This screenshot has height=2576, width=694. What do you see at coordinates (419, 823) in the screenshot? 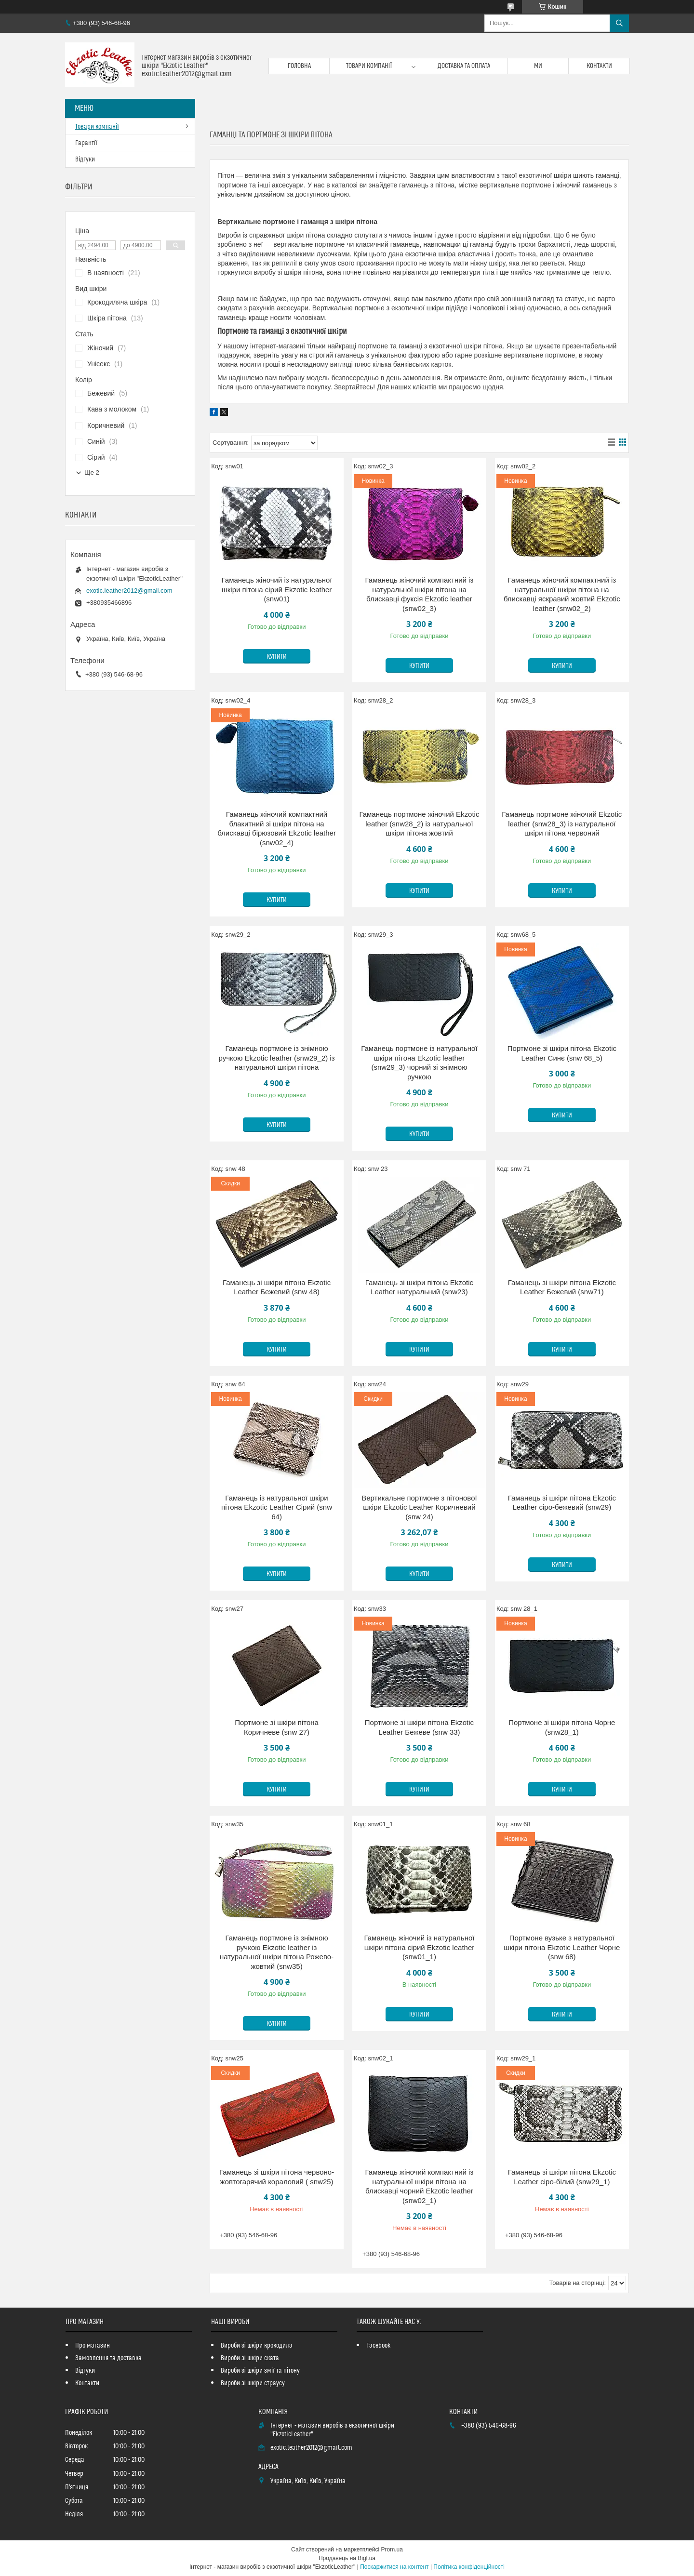
I see `Гаманець портмоне жіночий Ekzotic leather (snw28_2) із натуральної шкіри пітона жовтий` at bounding box center [419, 823].